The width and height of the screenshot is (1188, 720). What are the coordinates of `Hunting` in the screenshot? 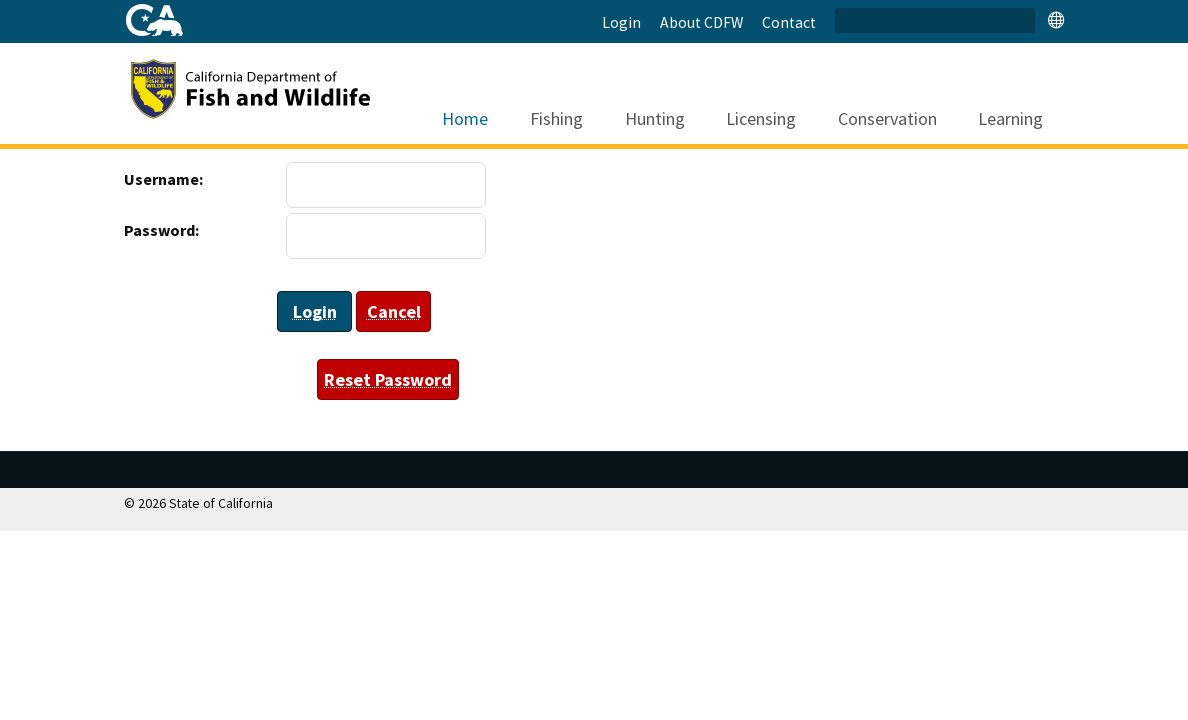 It's located at (644, 95).